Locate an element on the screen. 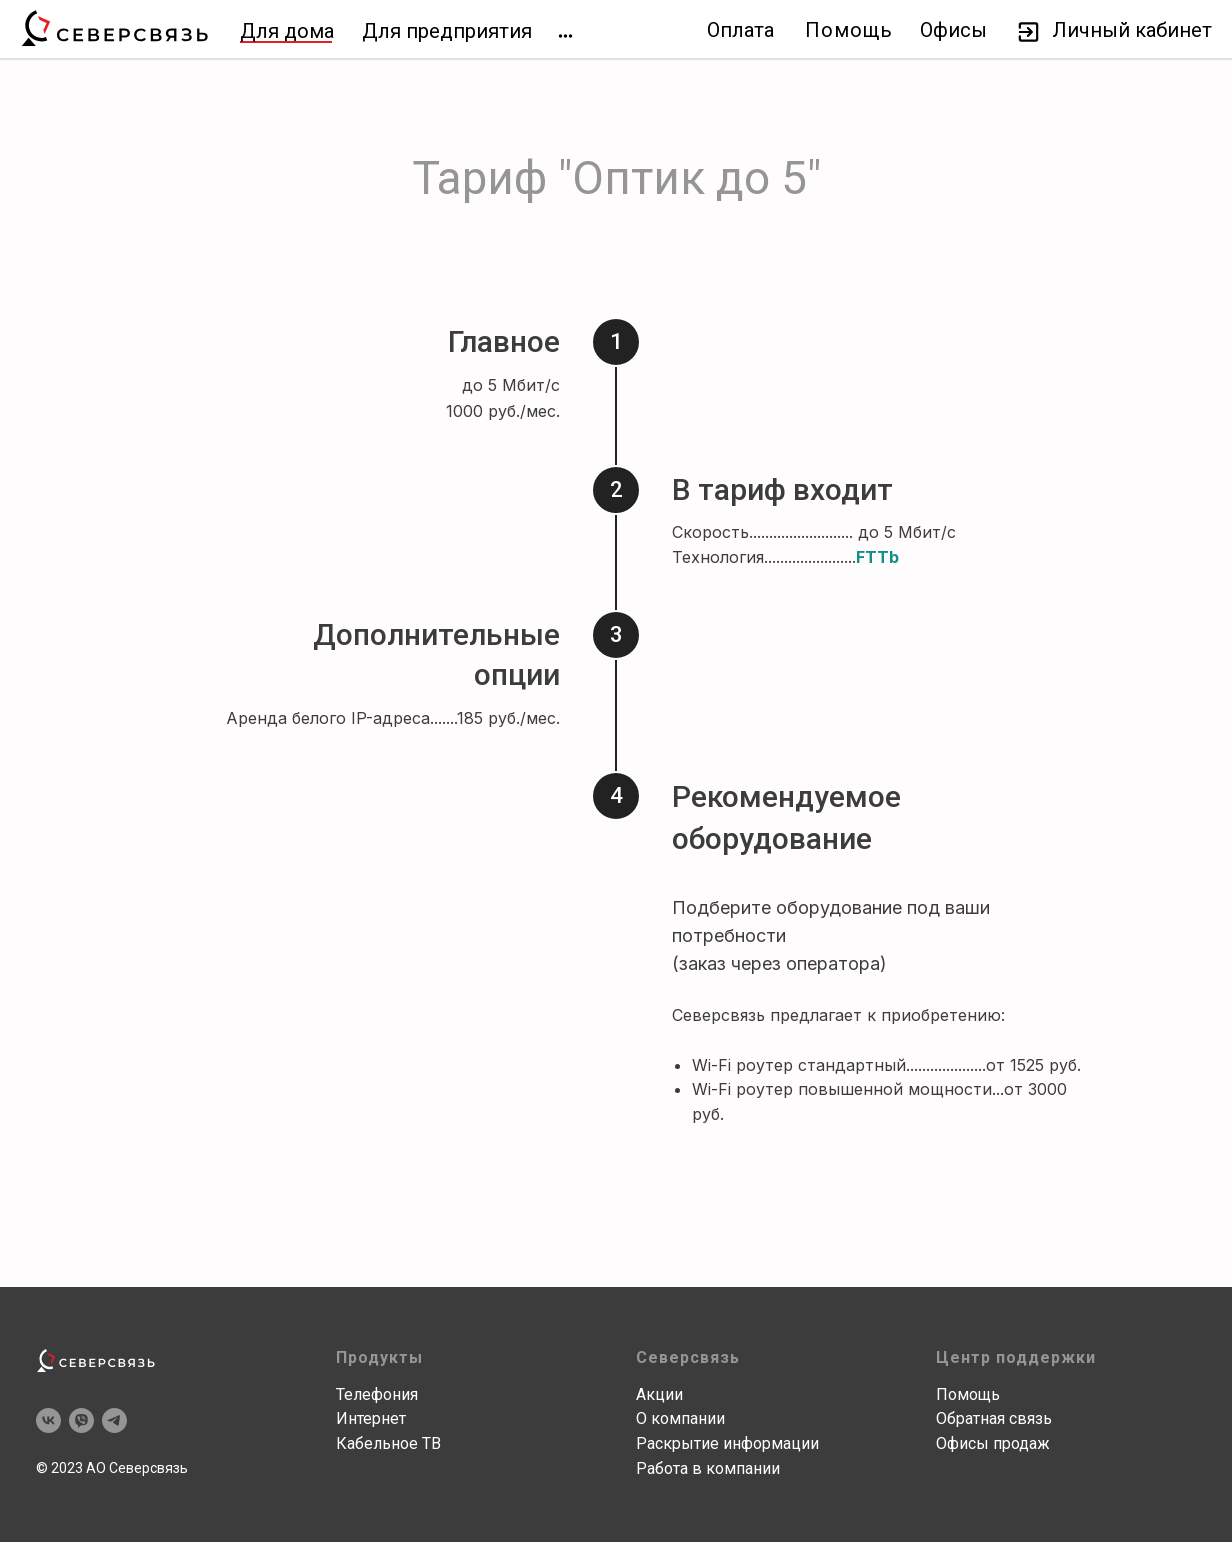  Работа в компании is located at coordinates (708, 1468).